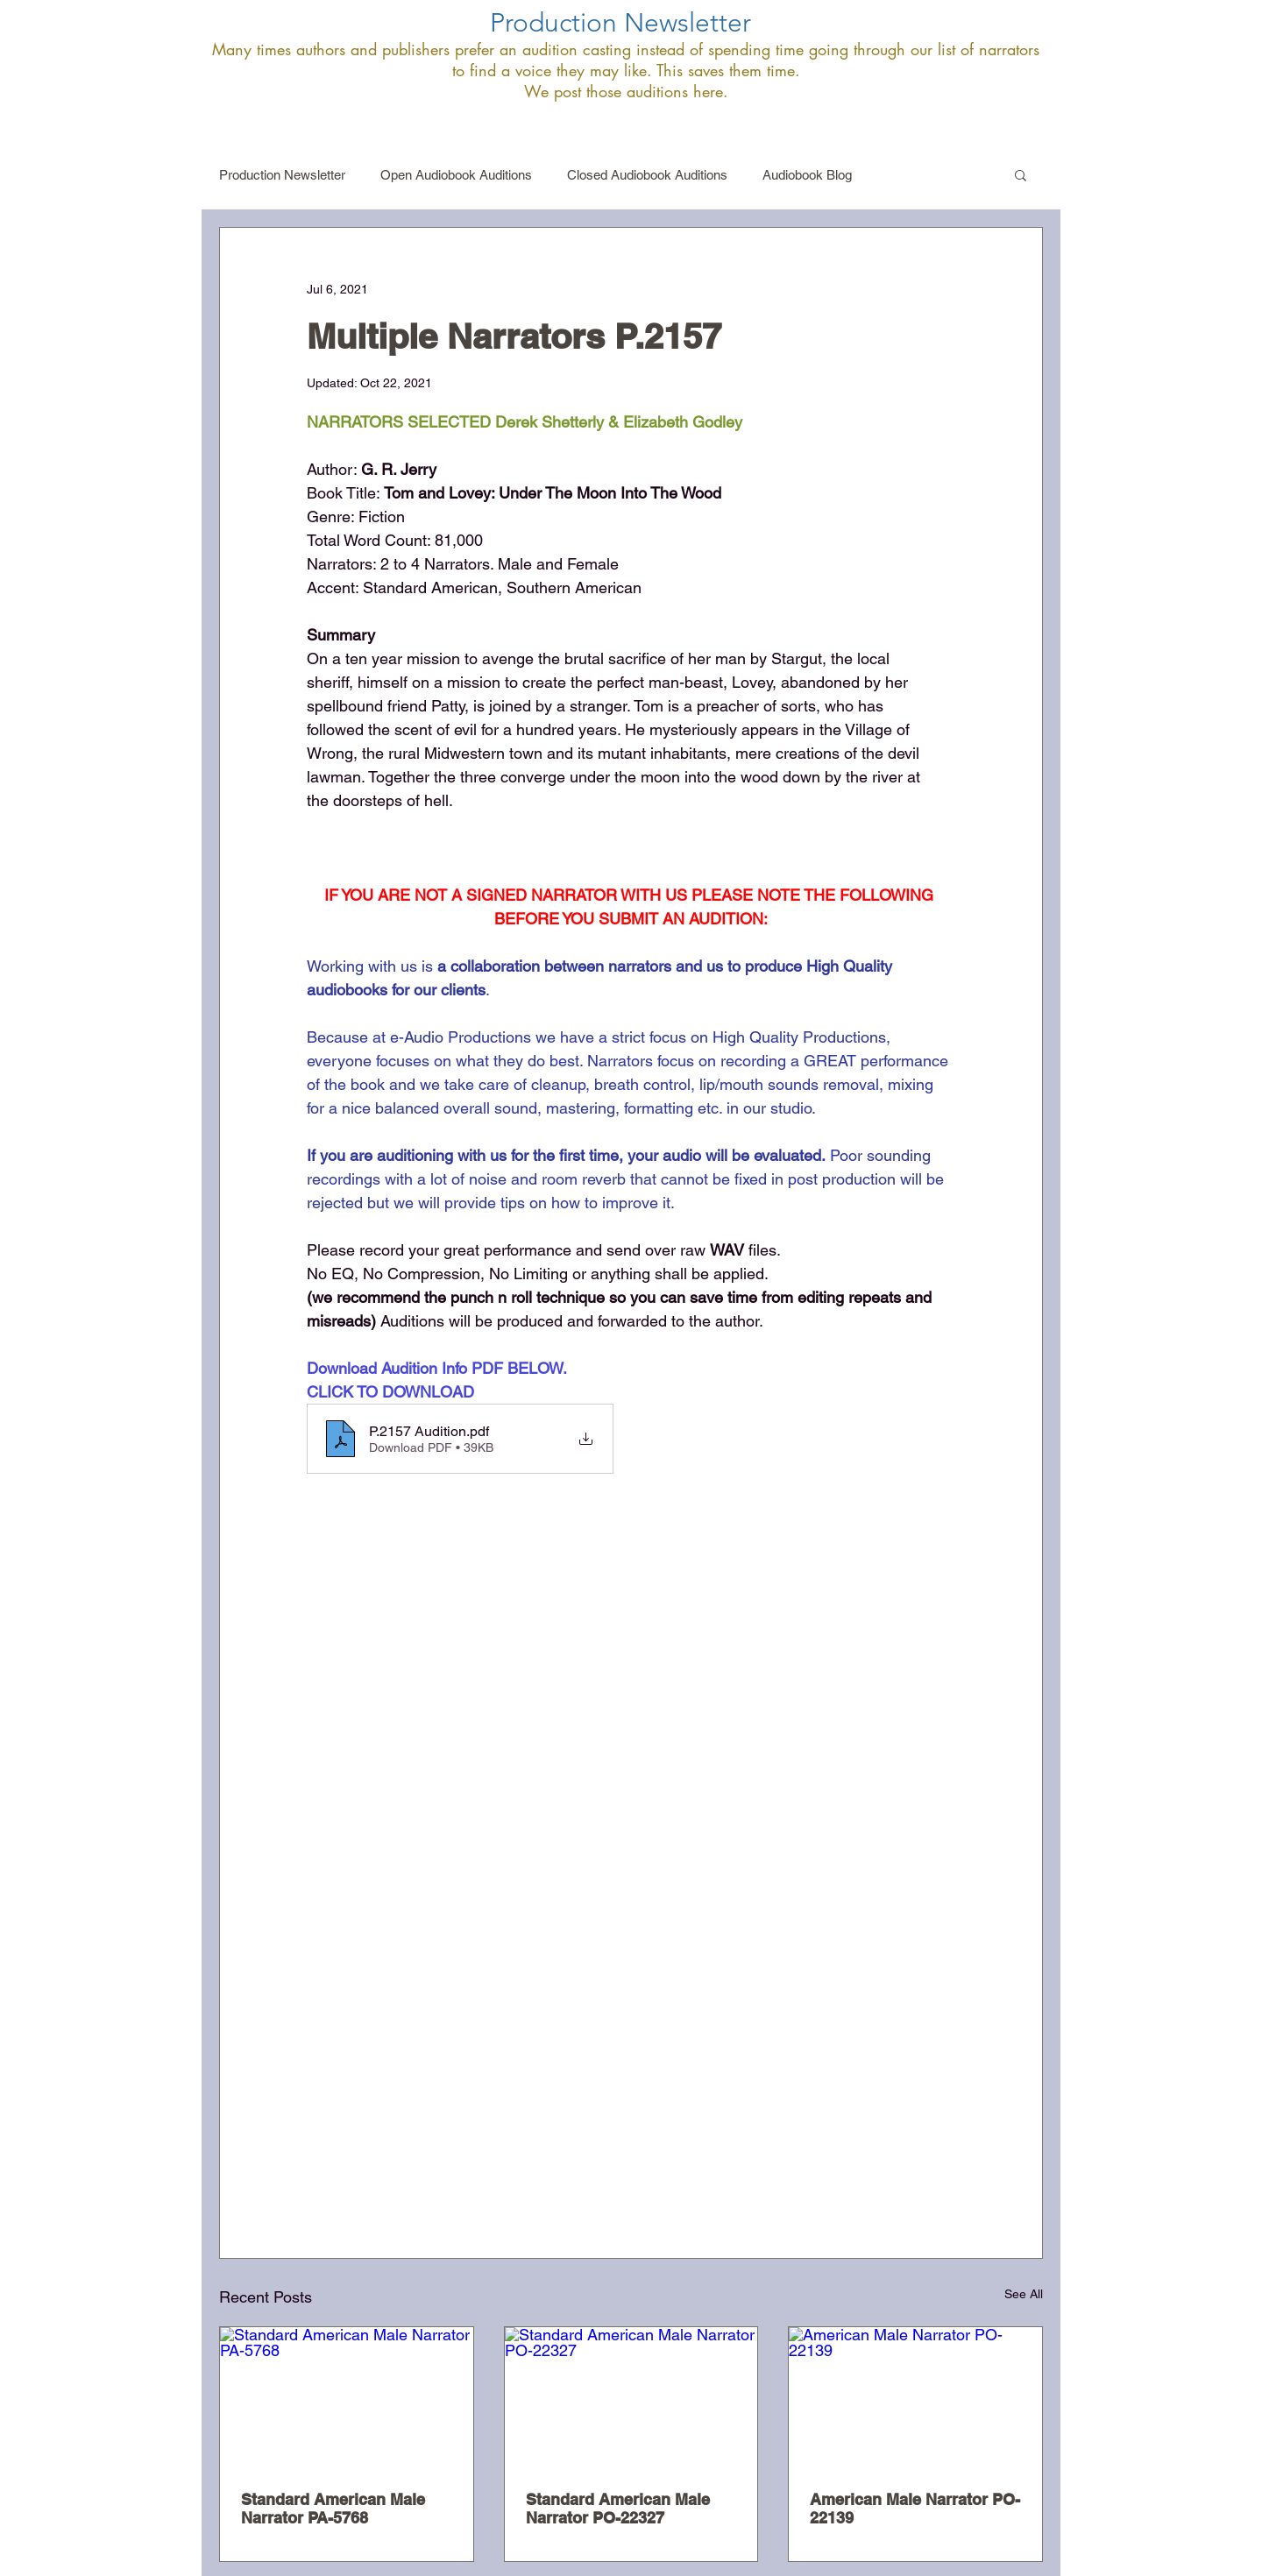  I want to click on Open Audiobook Auditions, so click(456, 174).